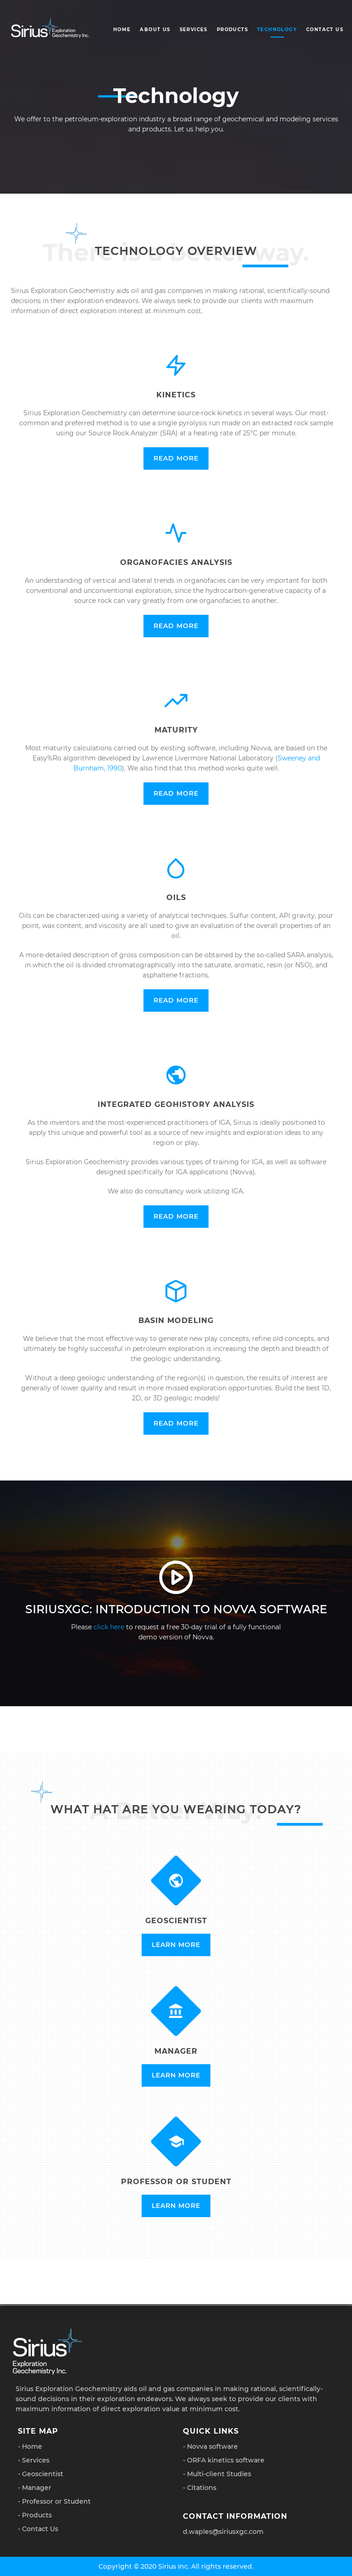  I want to click on click here, so click(109, 1627).